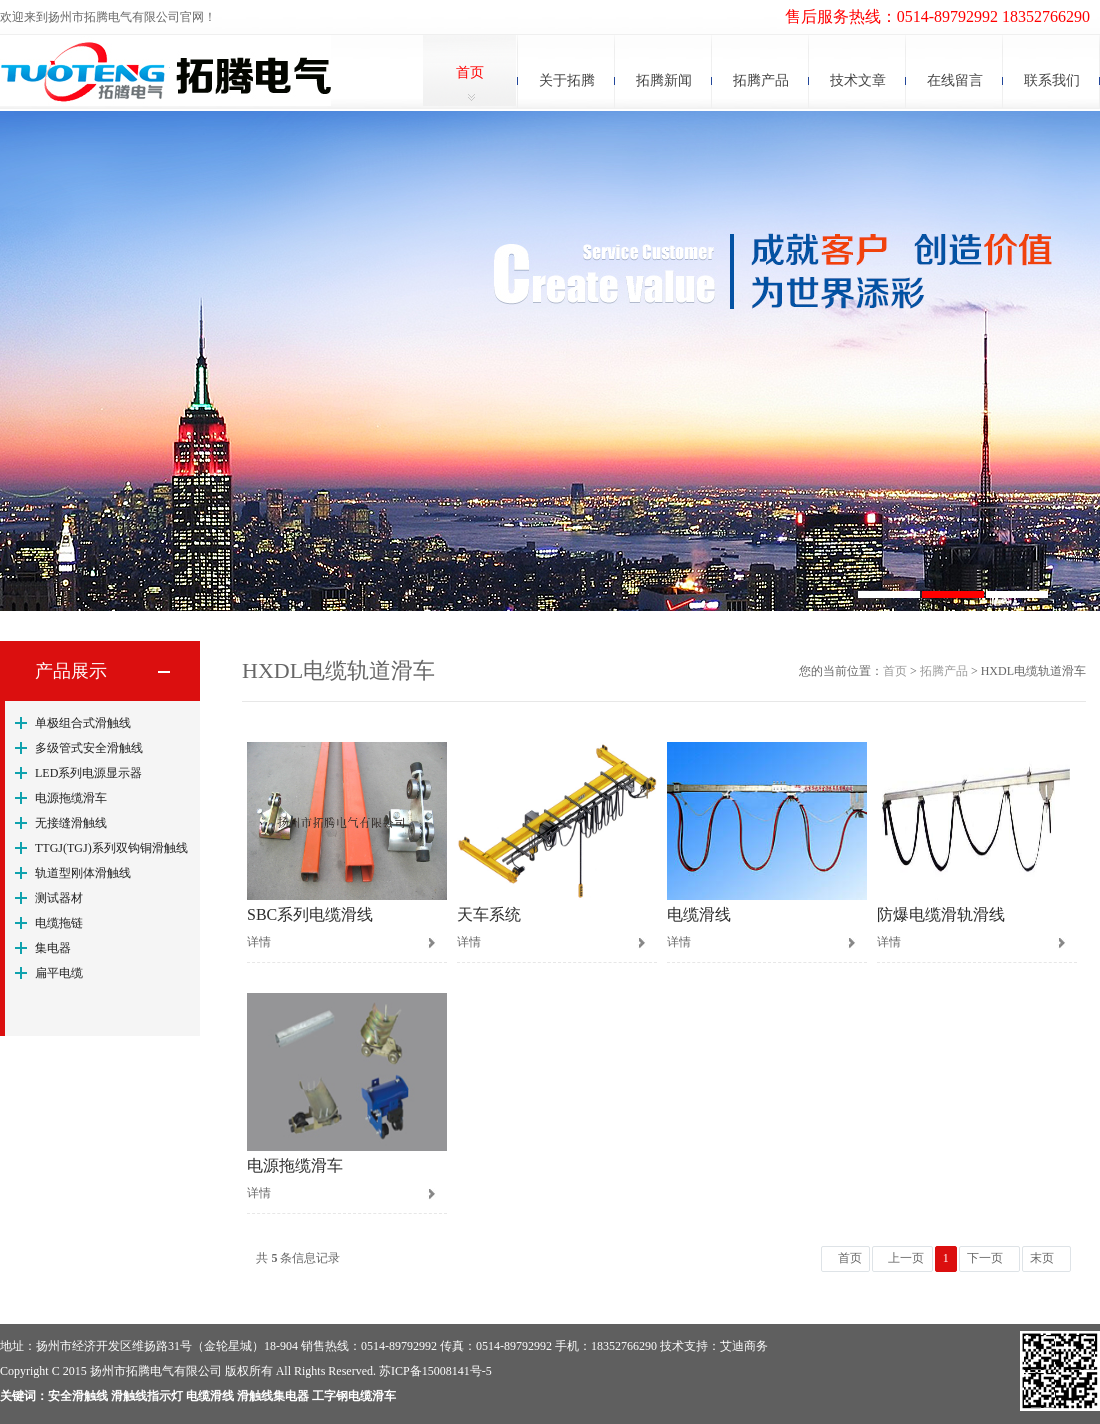 This screenshot has width=1100, height=1424. What do you see at coordinates (906, 1258) in the screenshot?
I see `上一页` at bounding box center [906, 1258].